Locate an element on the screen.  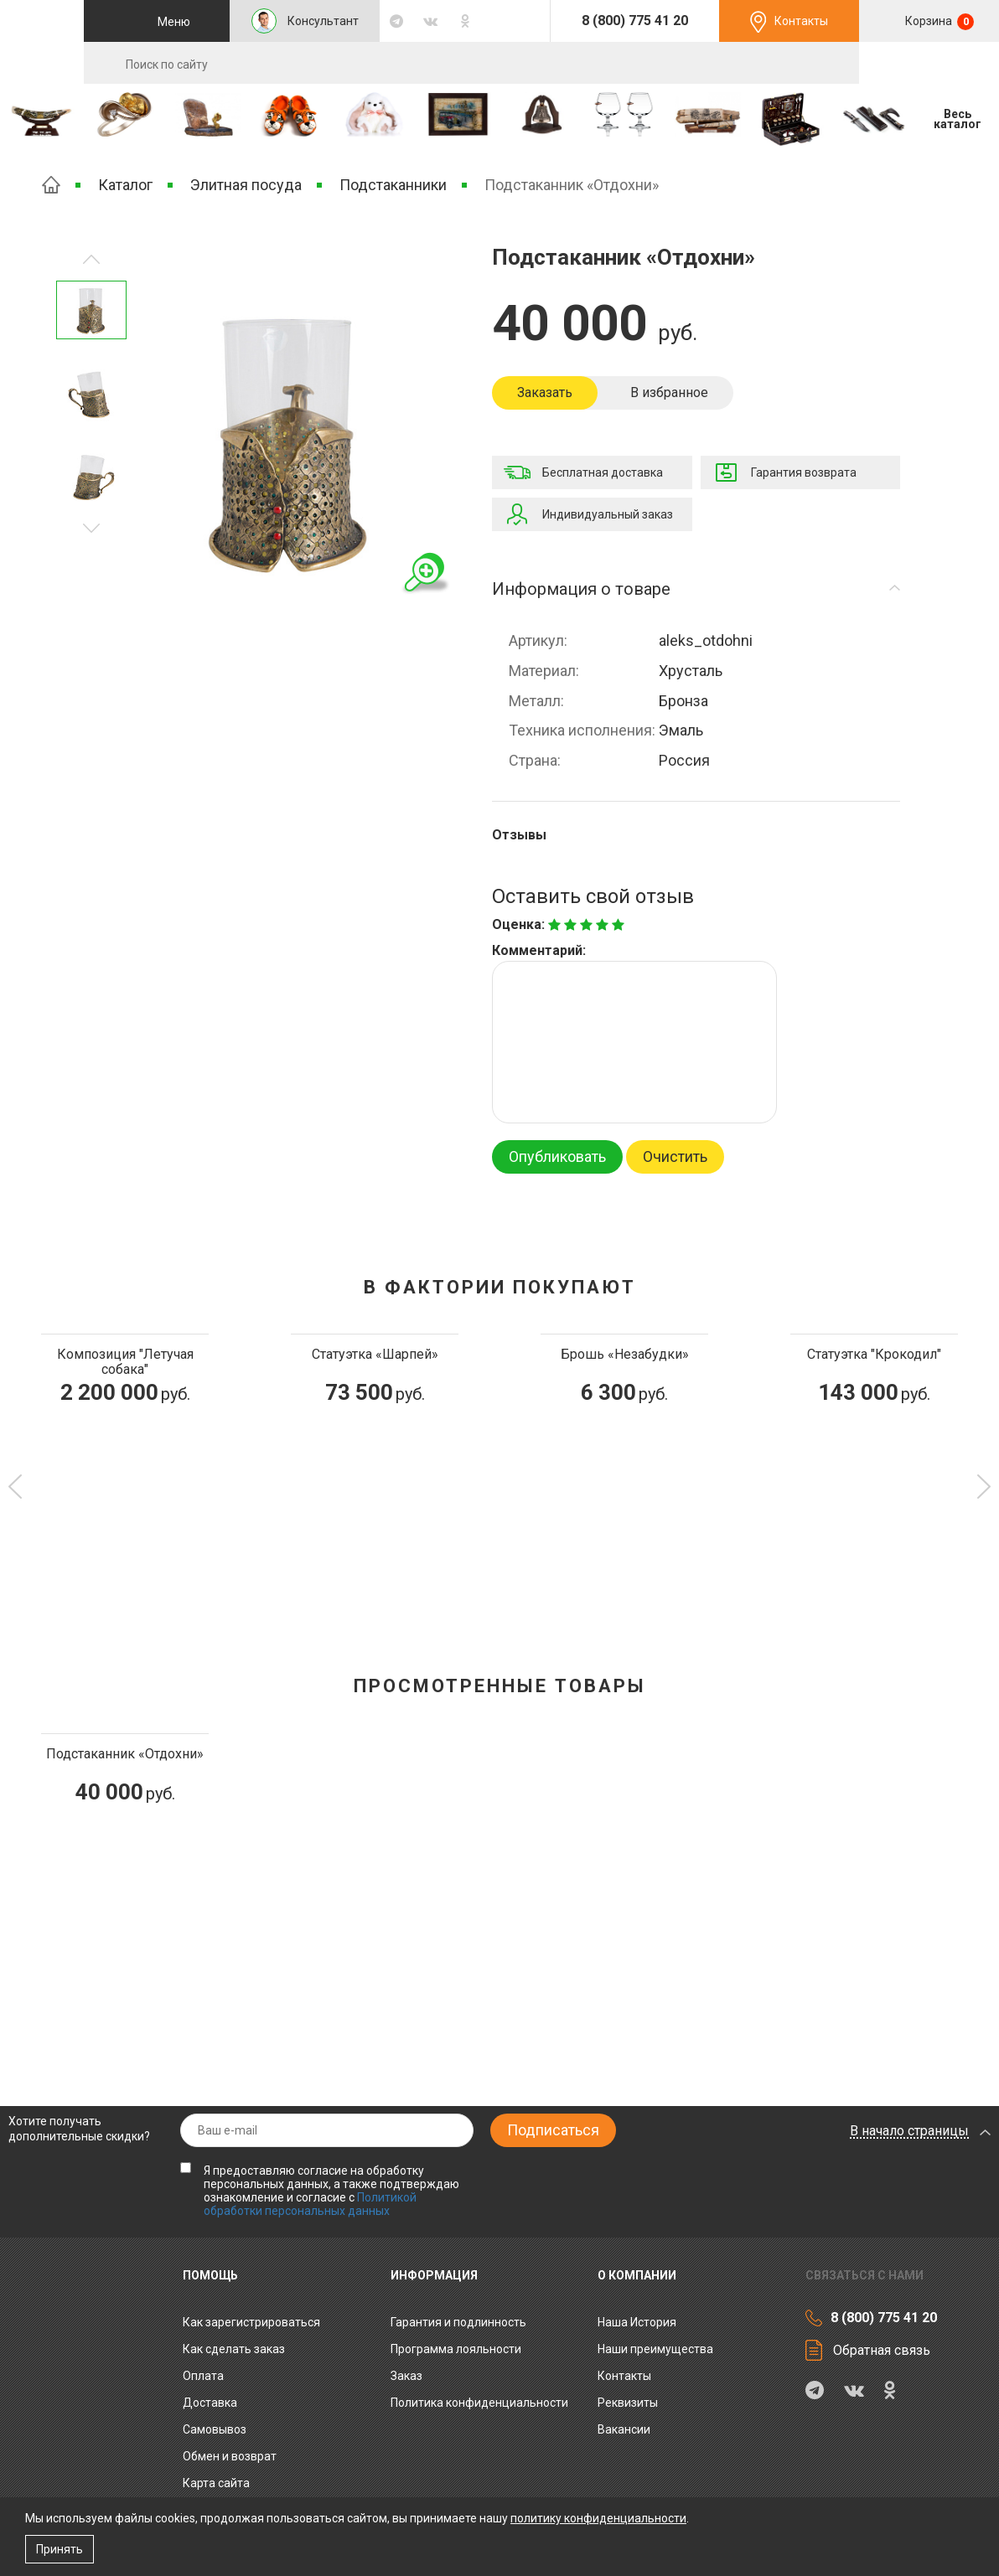
Как сделать заказ is located at coordinates (234, 2349).